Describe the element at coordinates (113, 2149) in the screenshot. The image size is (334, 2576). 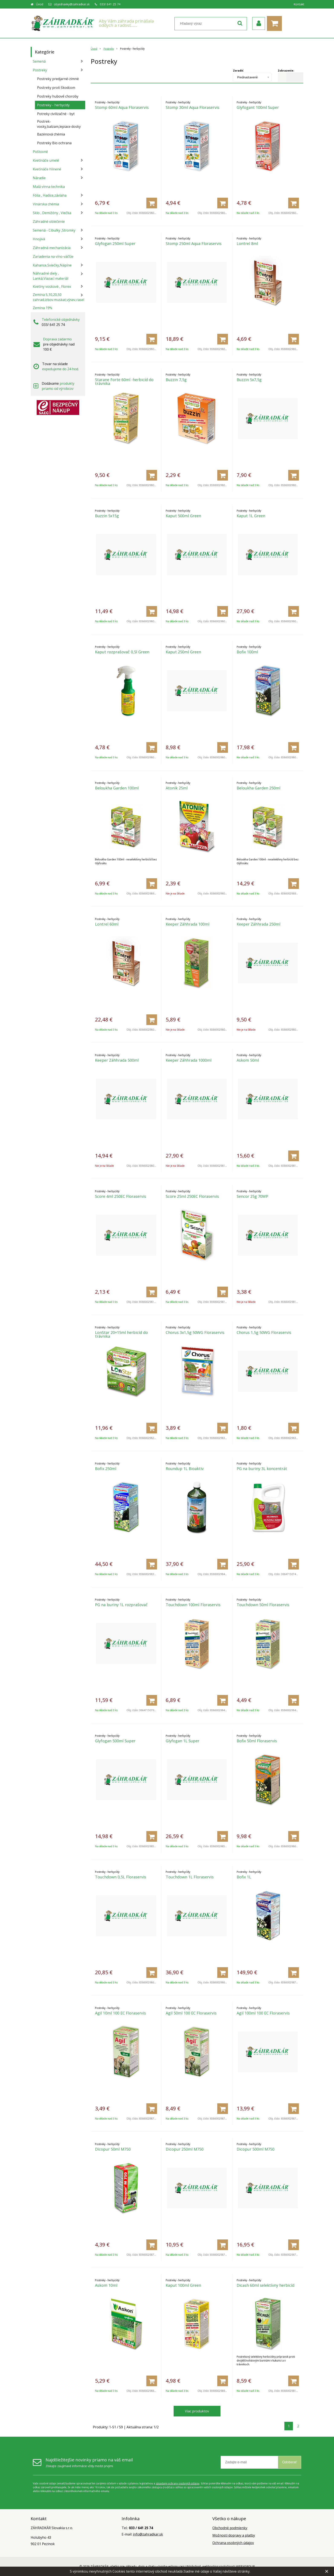
I see `Dicopur 50ml M750` at that location.